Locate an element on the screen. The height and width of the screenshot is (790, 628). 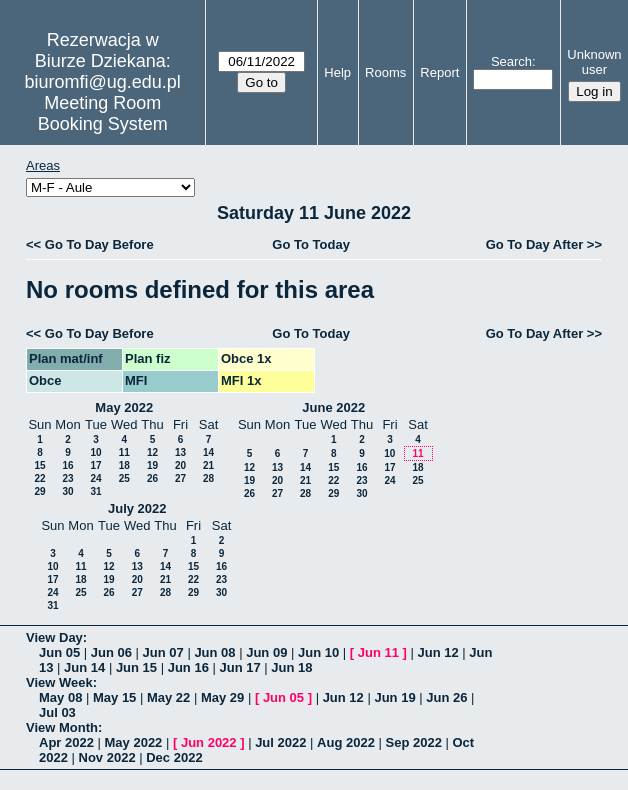
13 is located at coordinates (180, 452).